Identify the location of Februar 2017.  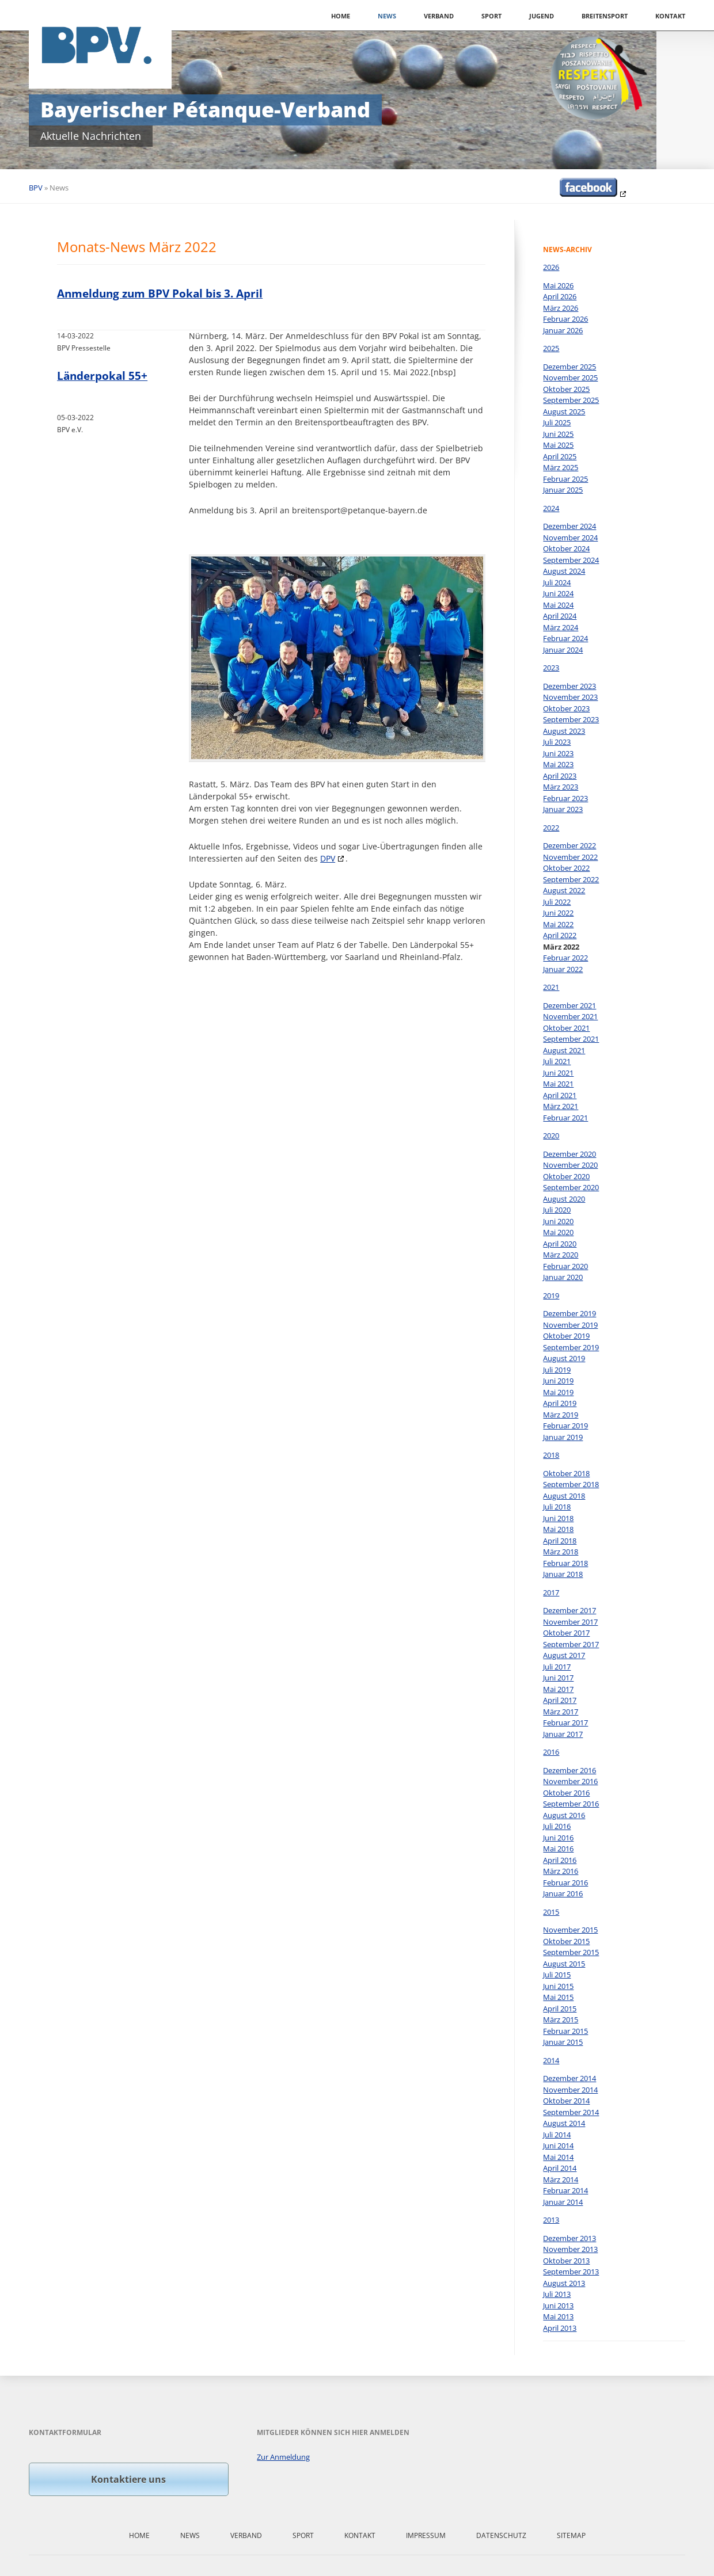
(565, 1722).